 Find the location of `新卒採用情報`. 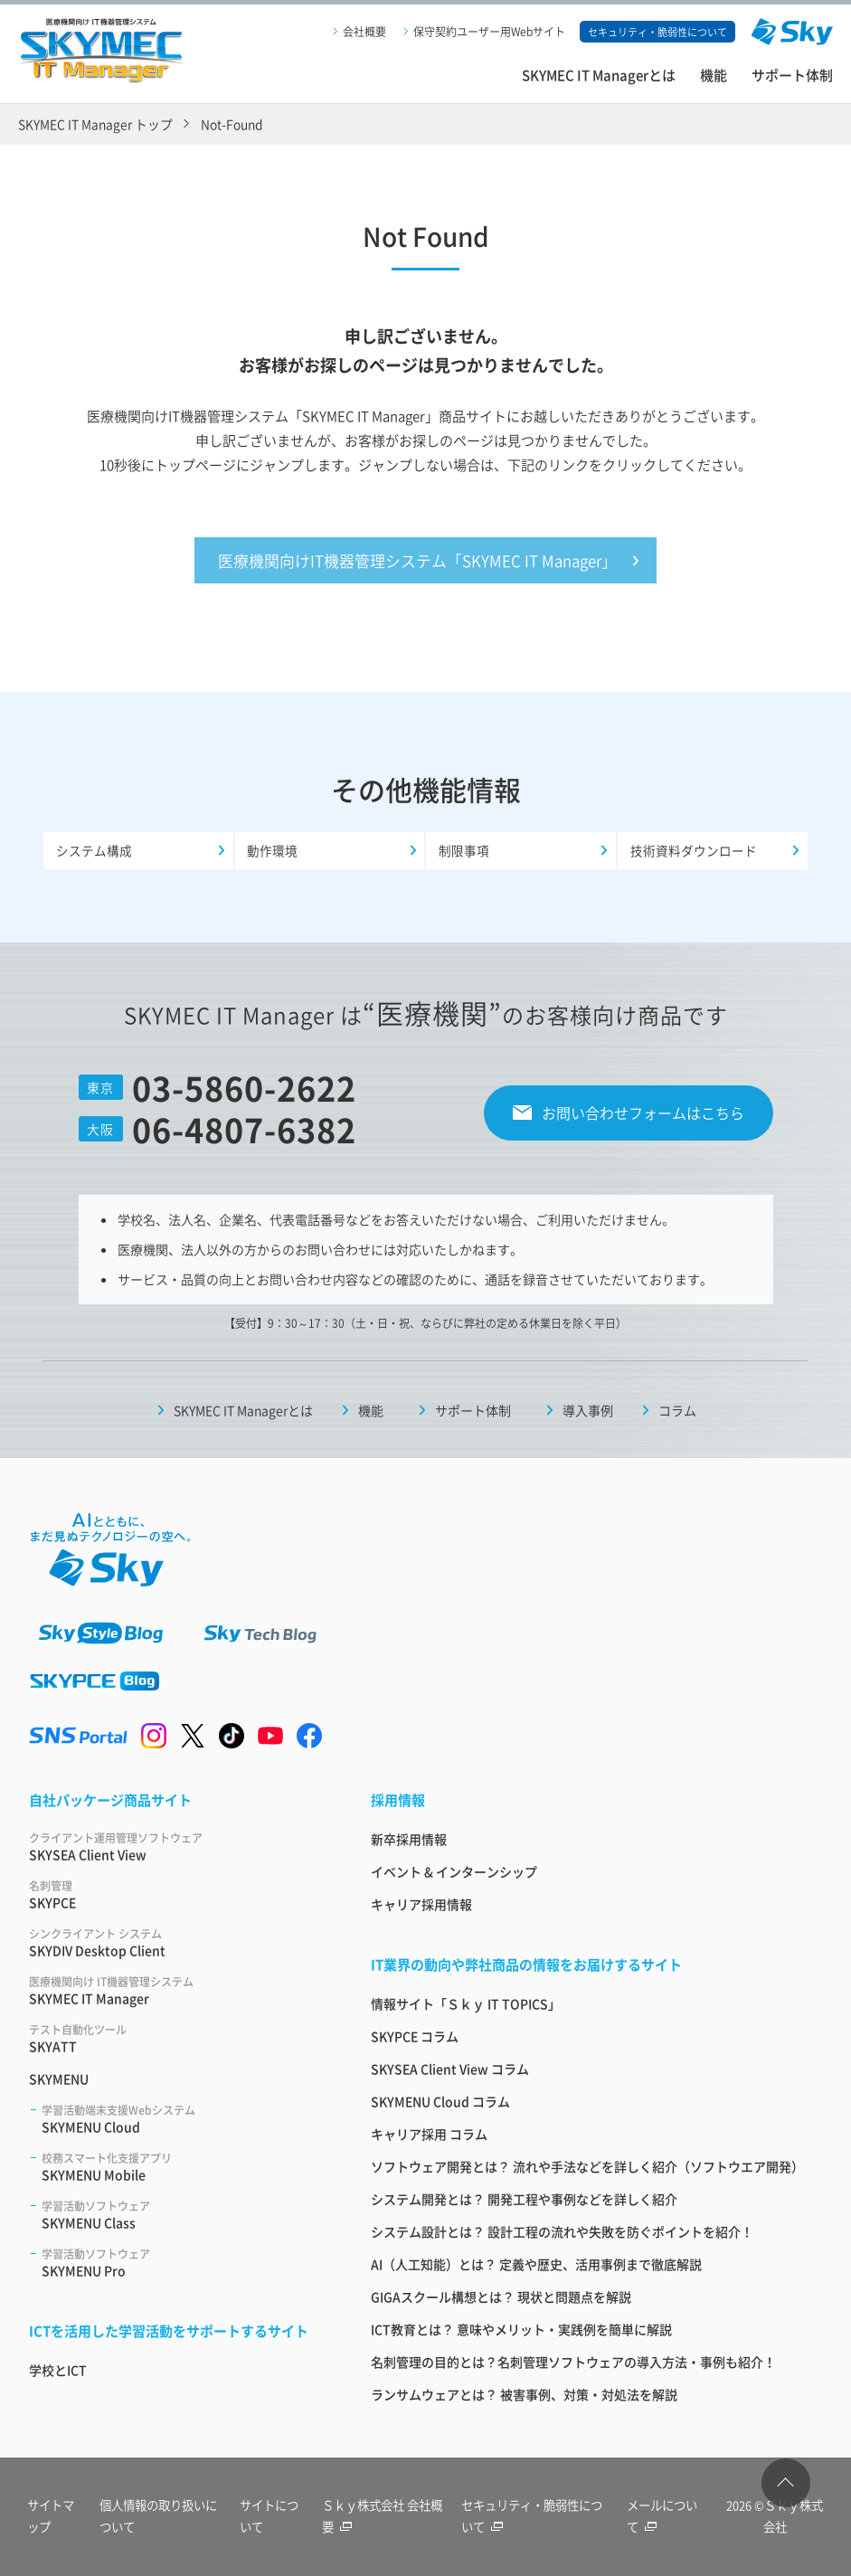

新卒採用情報 is located at coordinates (409, 1842).